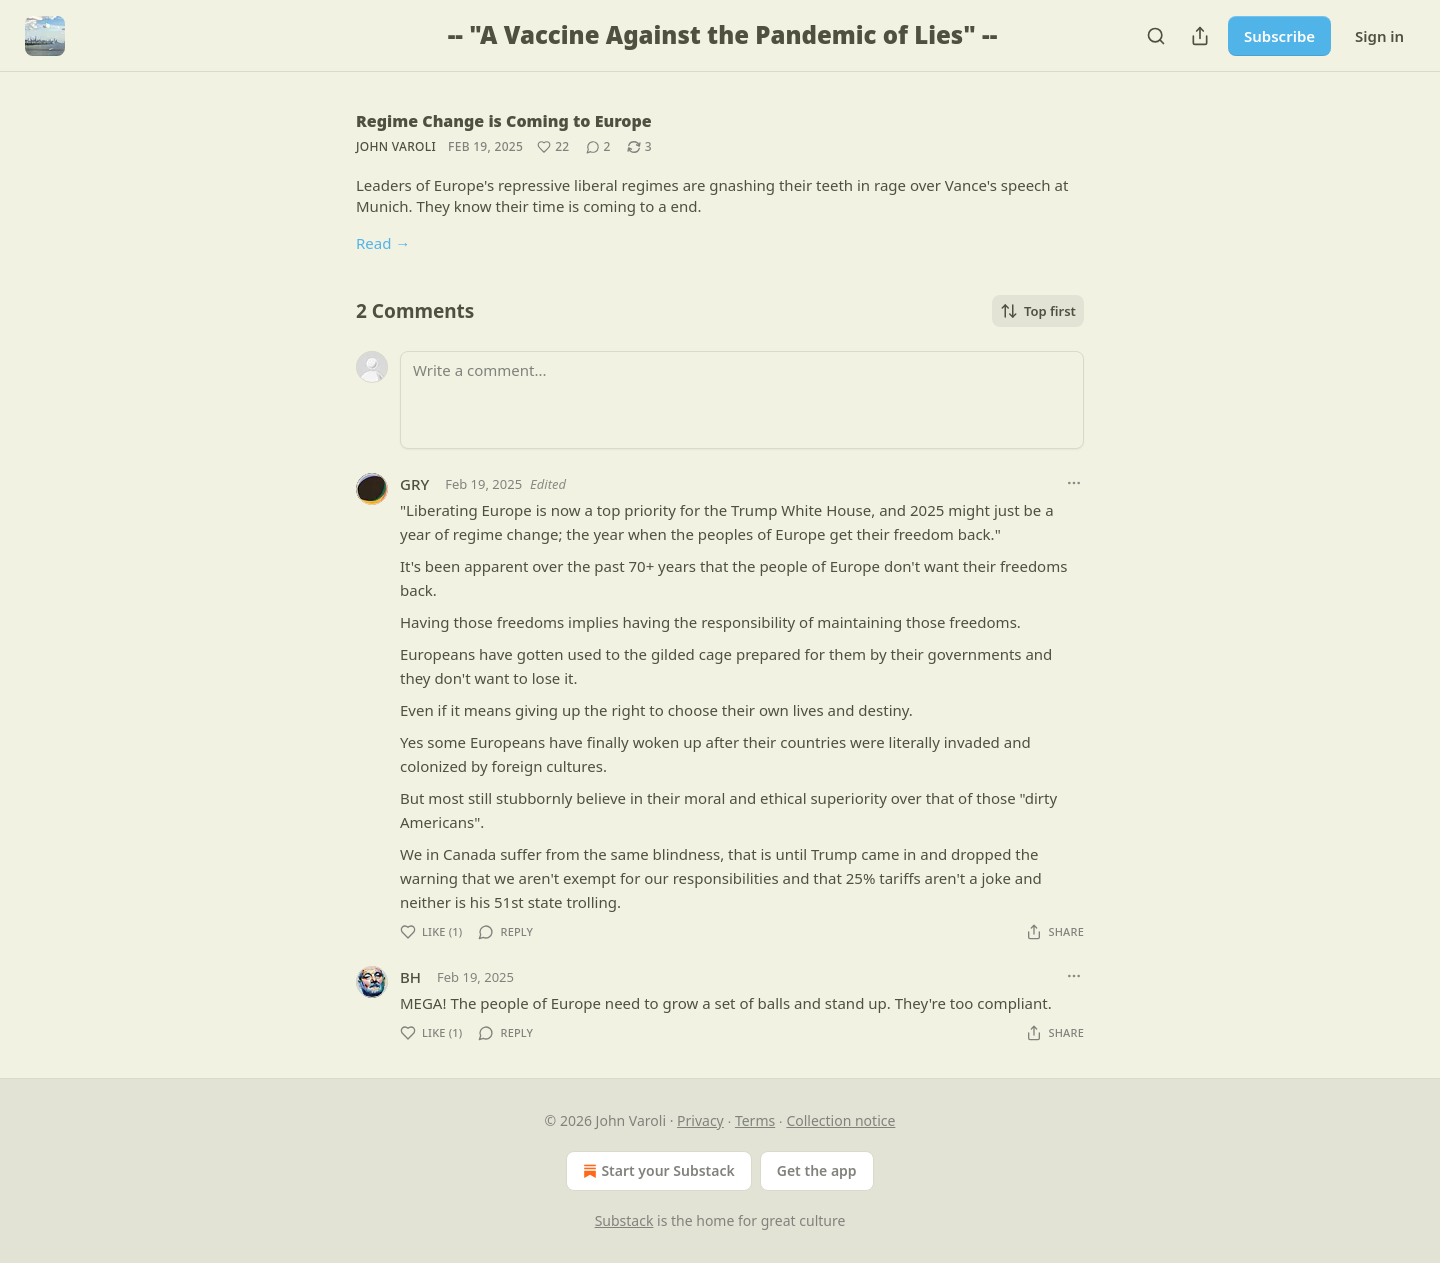  I want to click on Subscribe, so click(1279, 36).